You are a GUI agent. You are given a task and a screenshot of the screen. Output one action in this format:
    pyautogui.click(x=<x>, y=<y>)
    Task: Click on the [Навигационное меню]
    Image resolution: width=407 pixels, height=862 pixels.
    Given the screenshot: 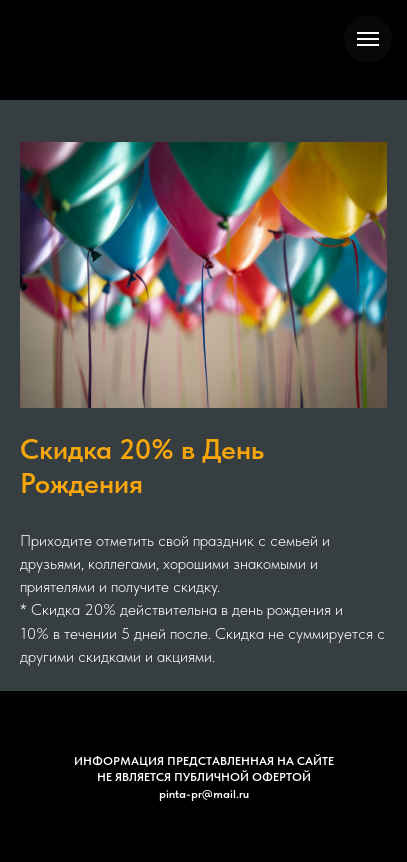 What is the action you would take?
    pyautogui.click(x=368, y=39)
    